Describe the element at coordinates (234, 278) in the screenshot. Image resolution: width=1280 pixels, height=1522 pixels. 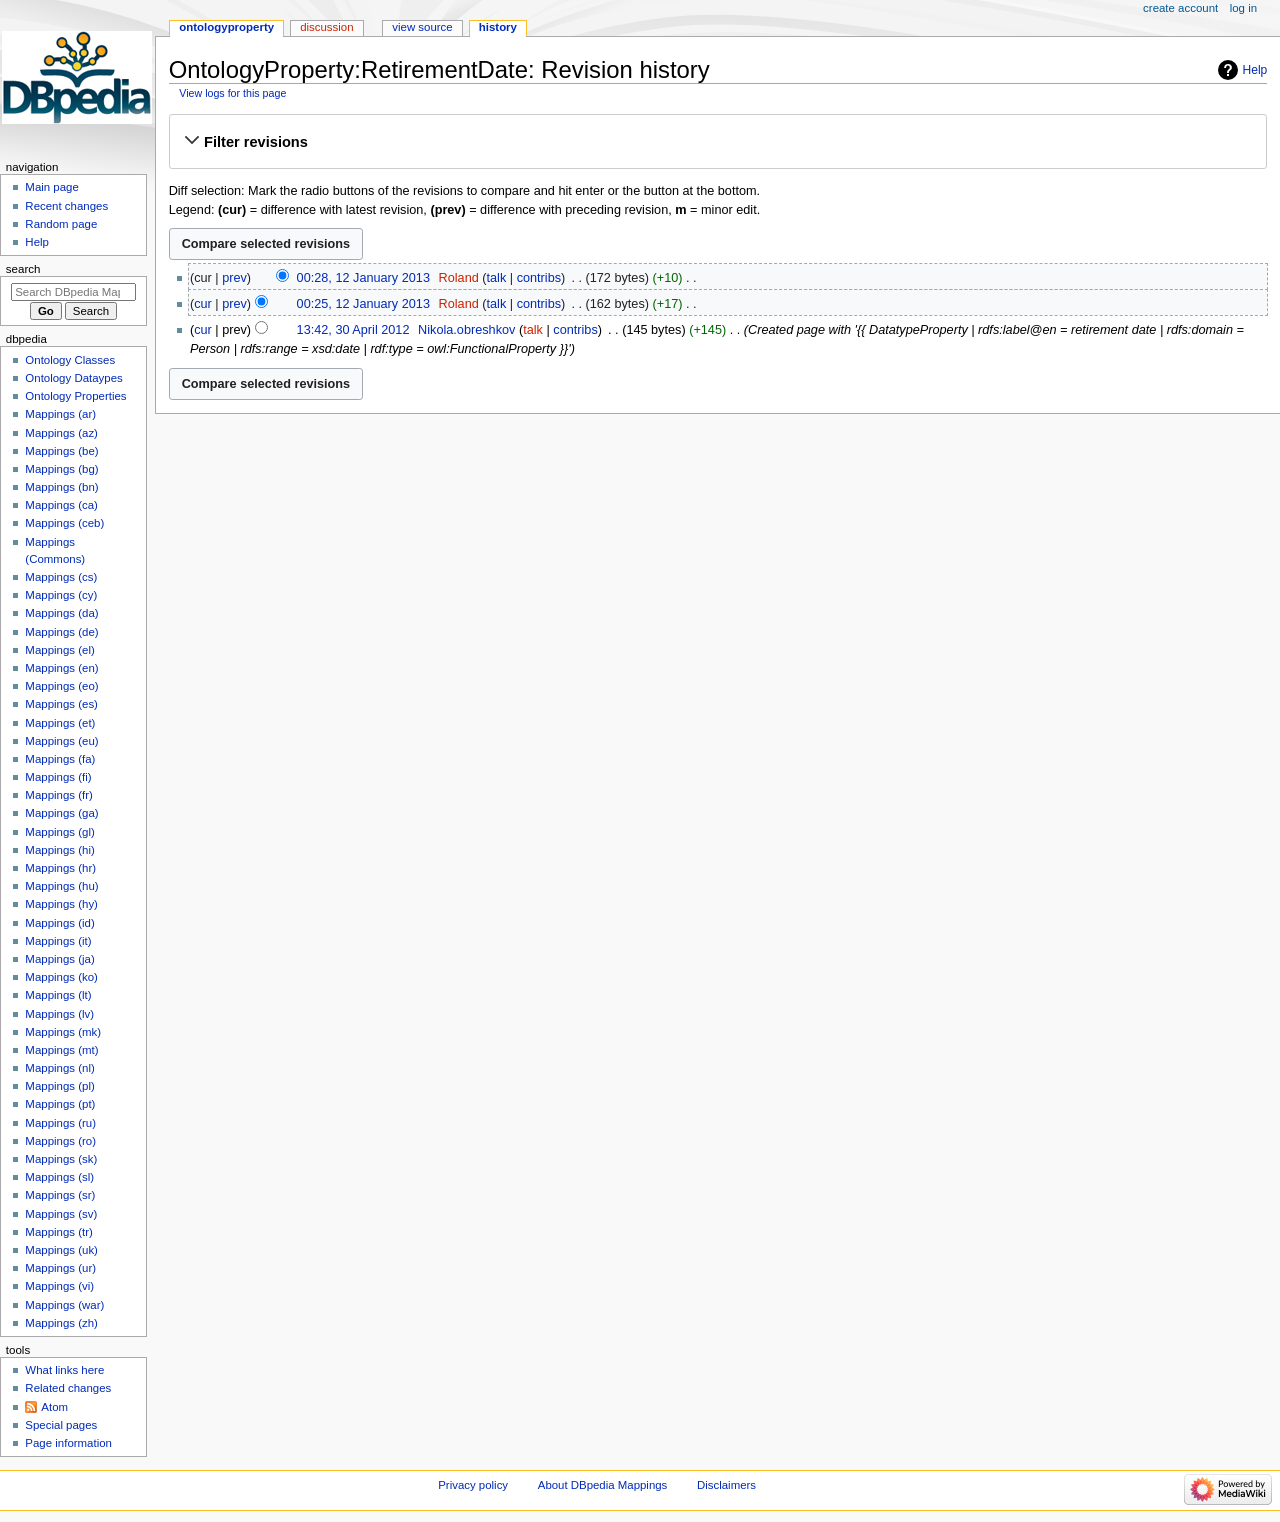
I see `prev` at that location.